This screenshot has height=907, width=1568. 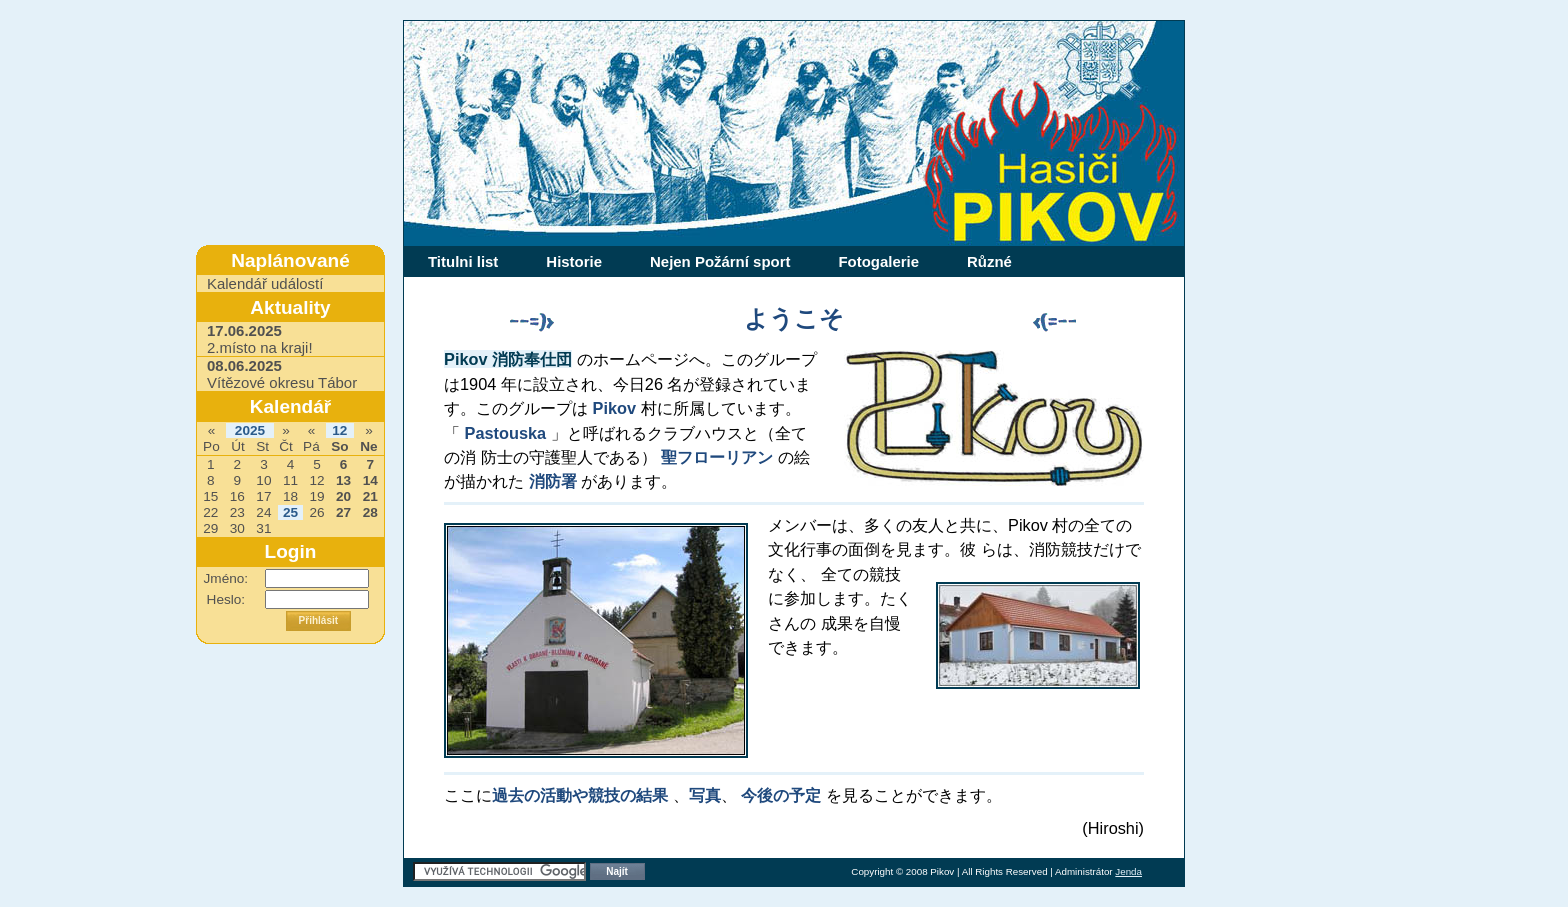 I want to click on Kalendář událostí, so click(x=265, y=283).